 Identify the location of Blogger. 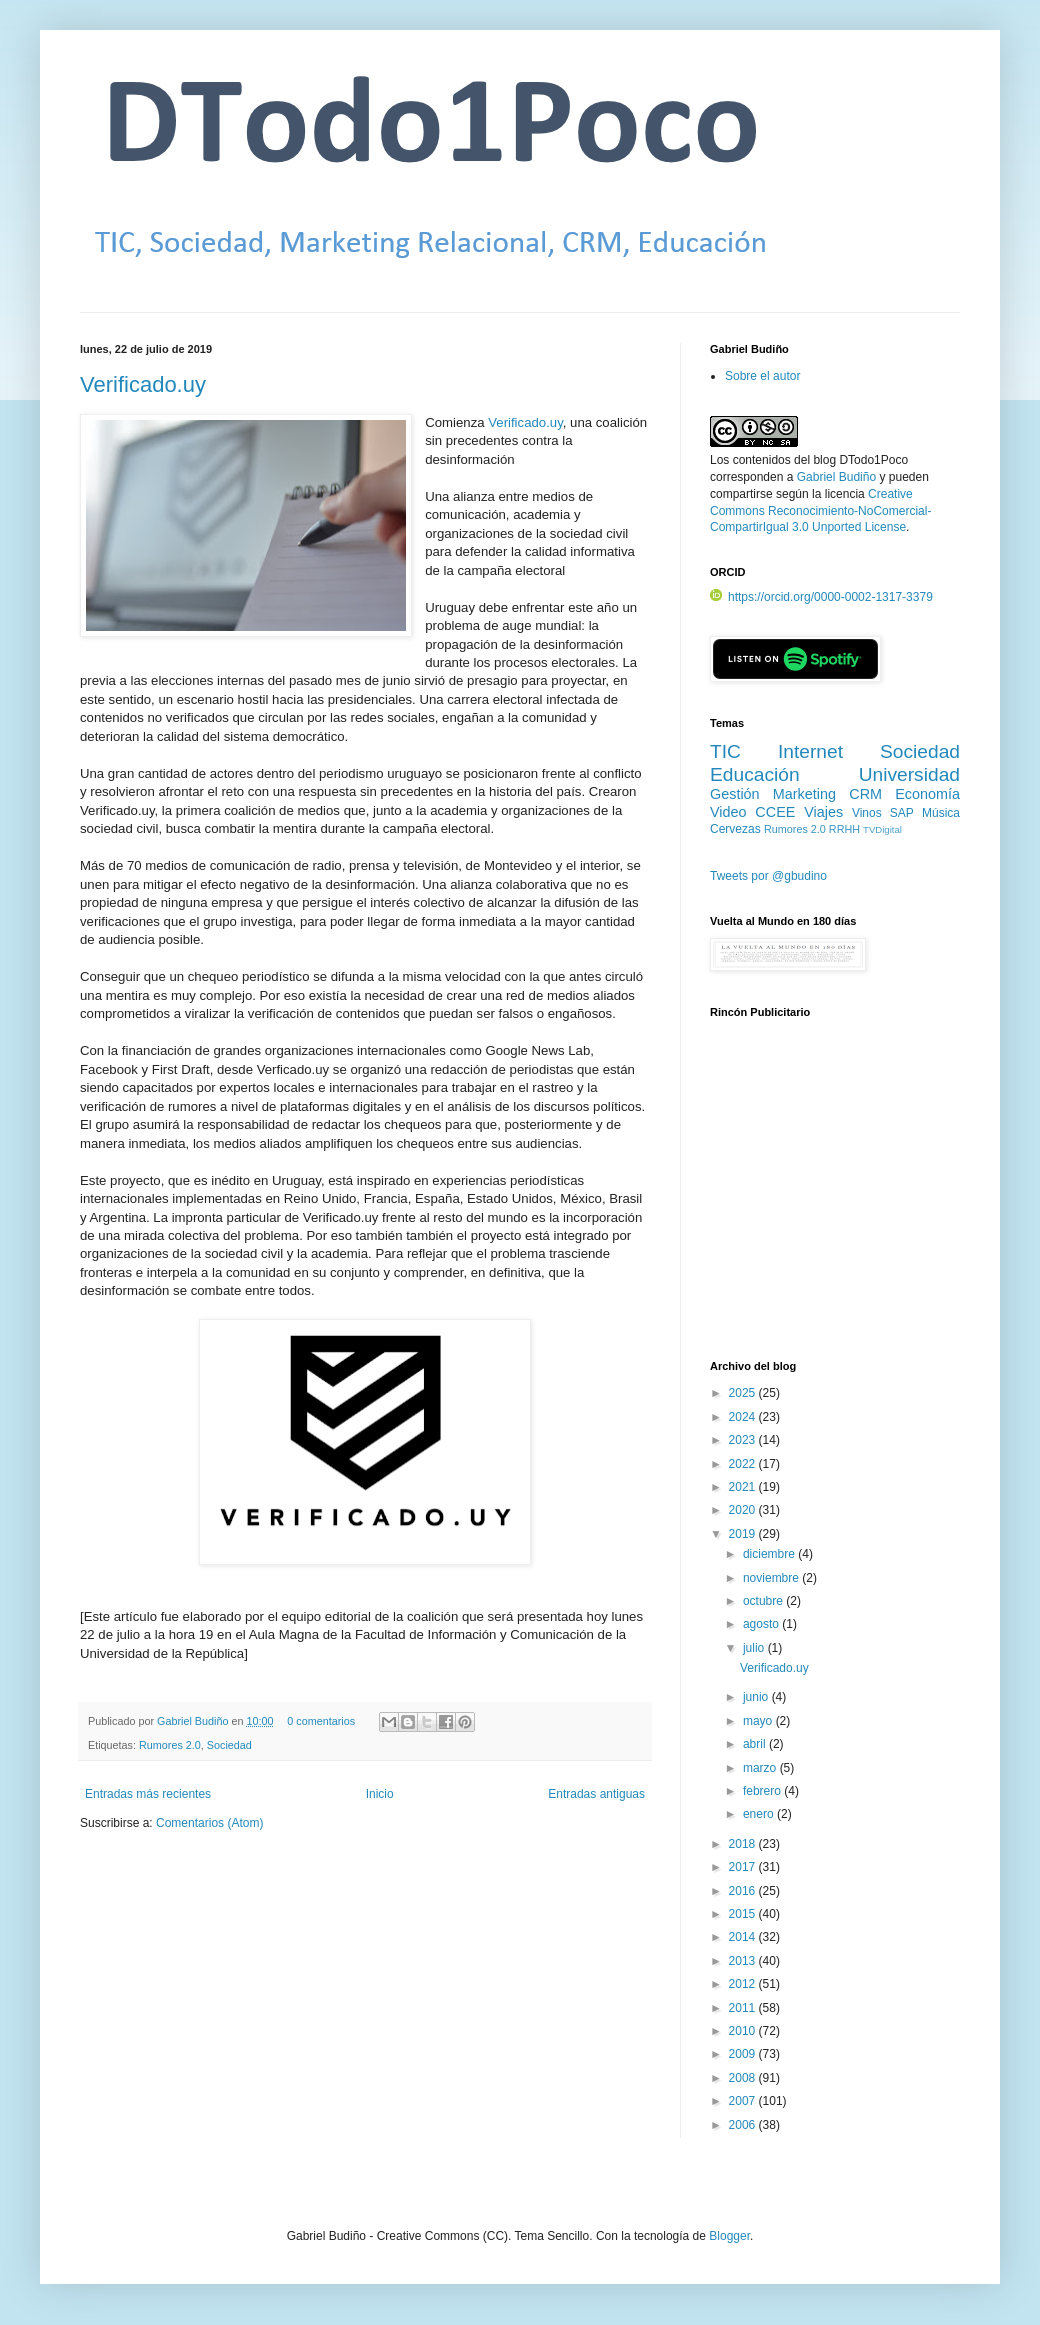
(729, 2236).